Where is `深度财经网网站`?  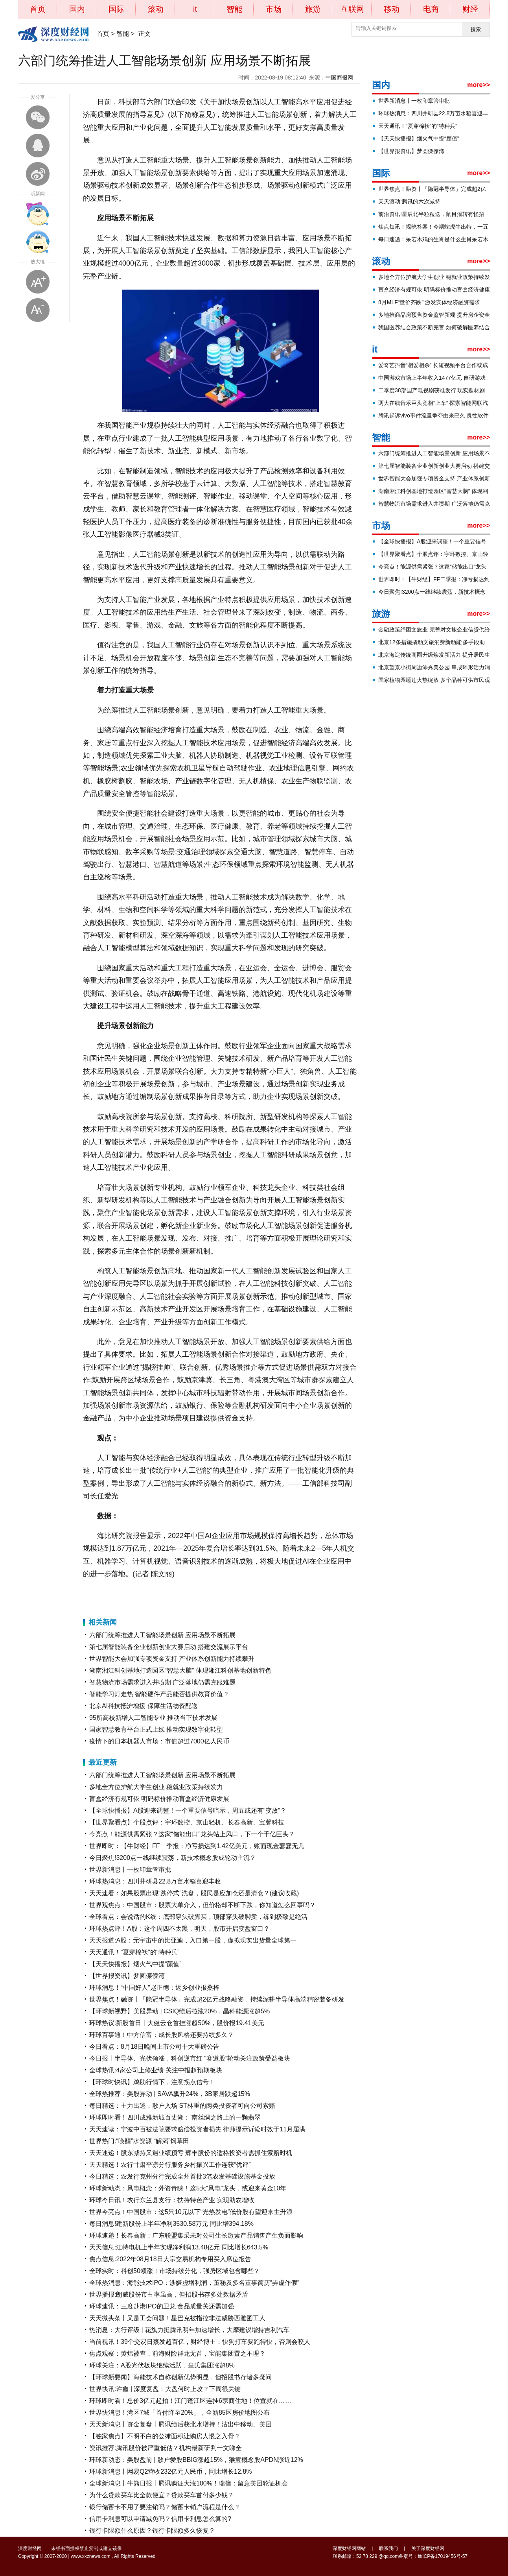 深度财经网网站 is located at coordinates (349, 2548).